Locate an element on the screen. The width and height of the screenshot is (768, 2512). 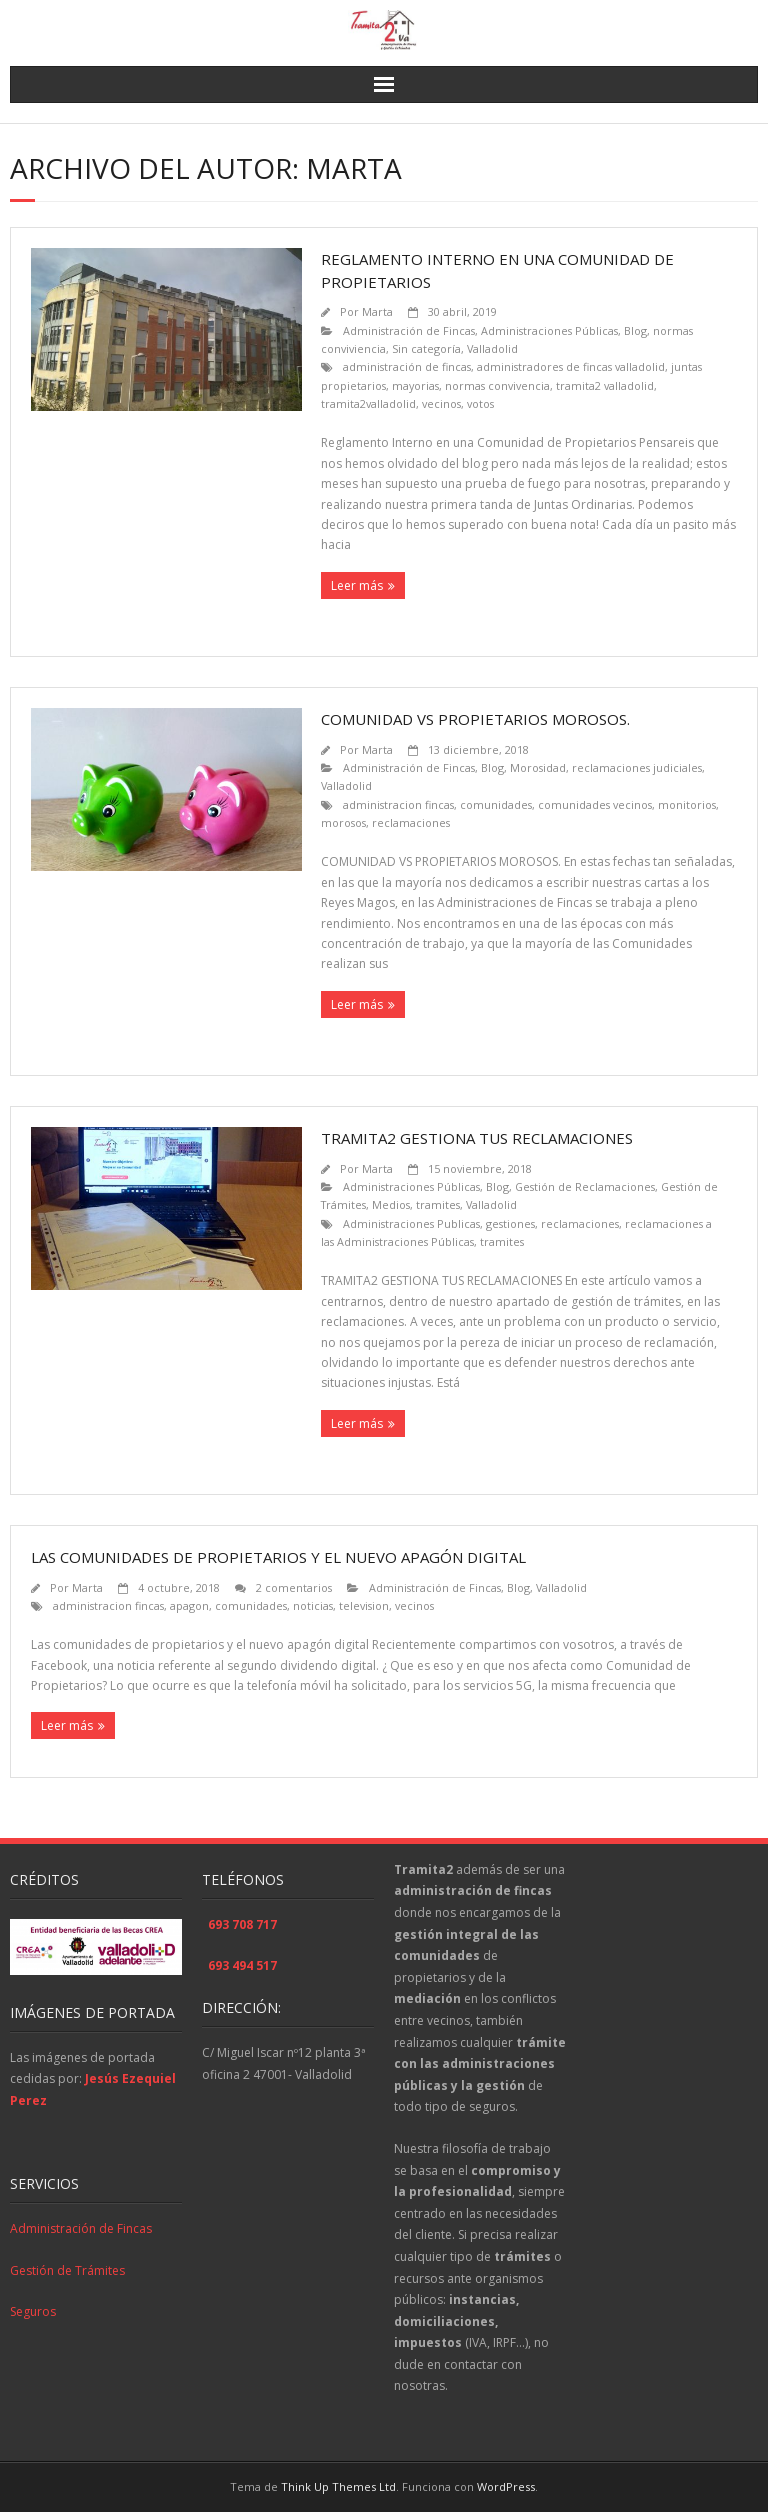
tramita2 valladolid is located at coordinates (605, 385).